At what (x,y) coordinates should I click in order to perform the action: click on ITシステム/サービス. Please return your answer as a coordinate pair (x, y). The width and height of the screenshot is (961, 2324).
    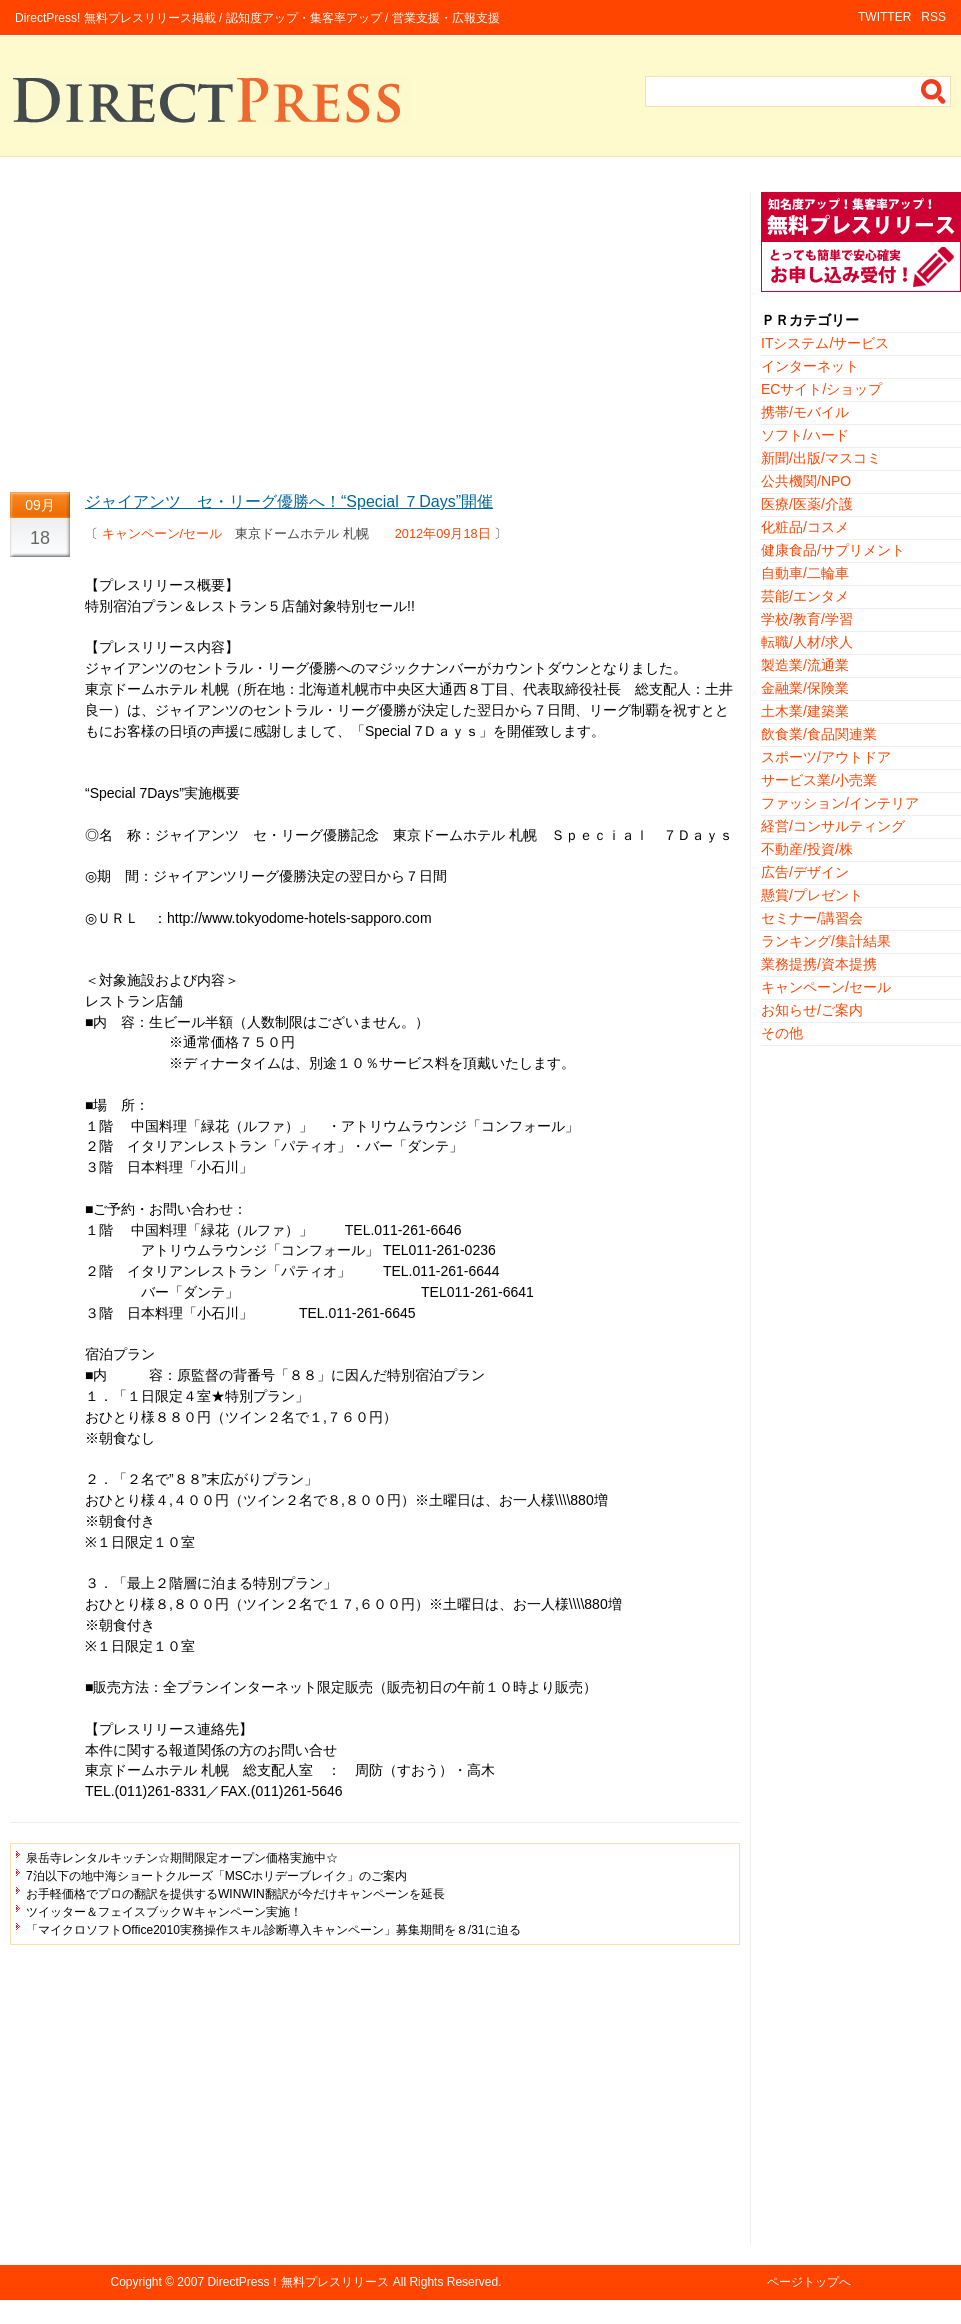
    Looking at the image, I should click on (825, 343).